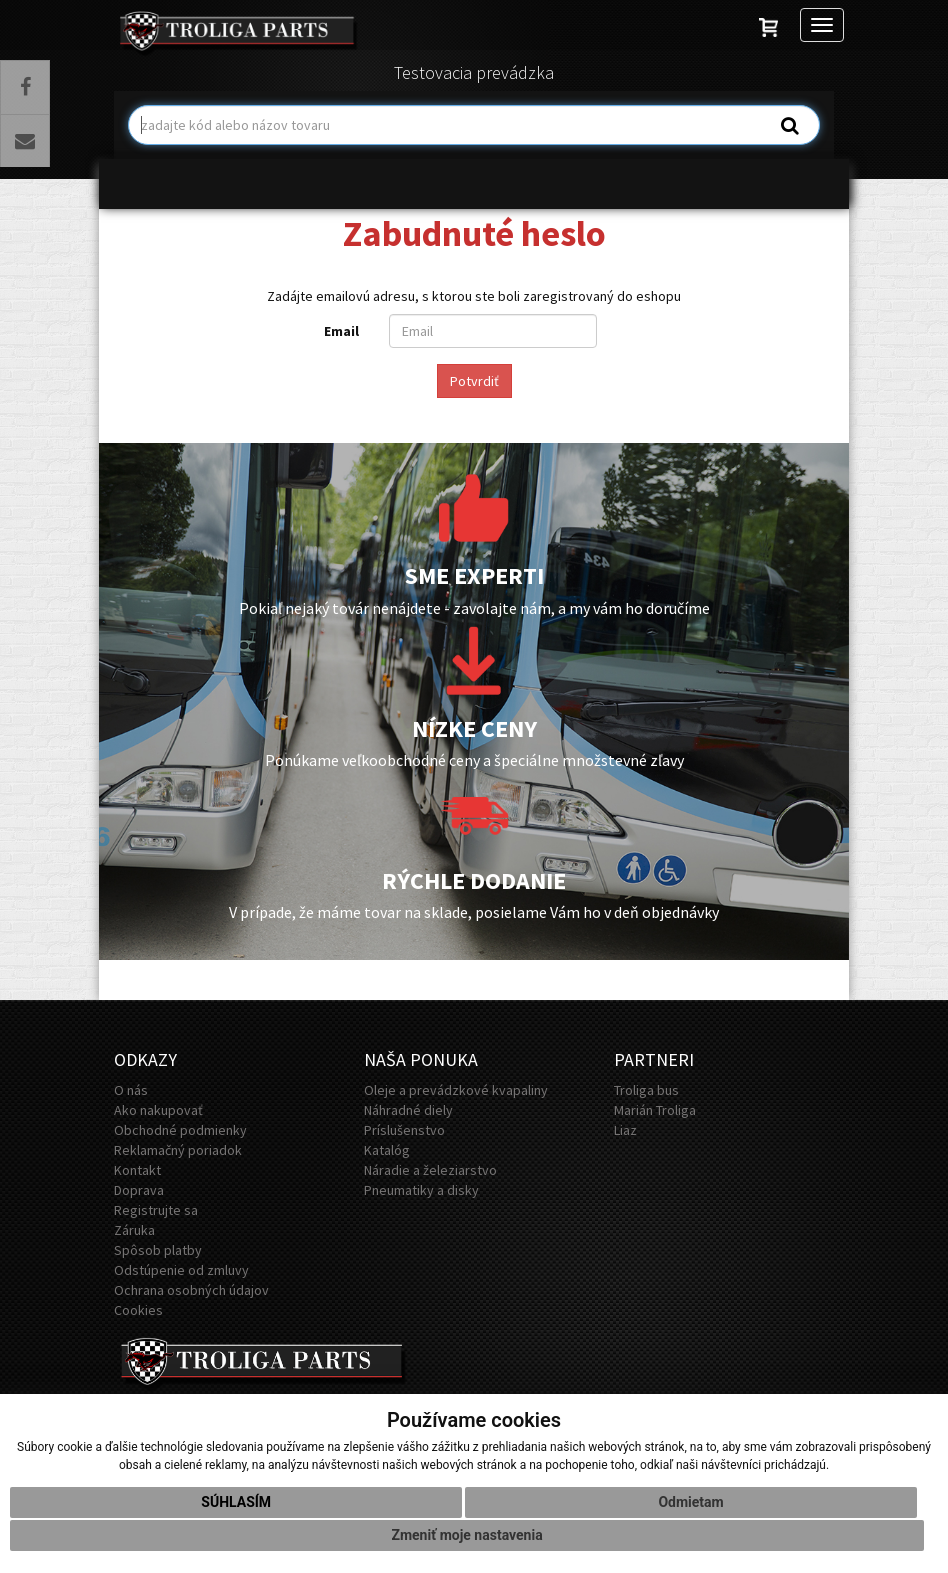 The image size is (948, 1573). Describe the element at coordinates (430, 1170) in the screenshot. I see `Náradie a železiarstvo` at that location.